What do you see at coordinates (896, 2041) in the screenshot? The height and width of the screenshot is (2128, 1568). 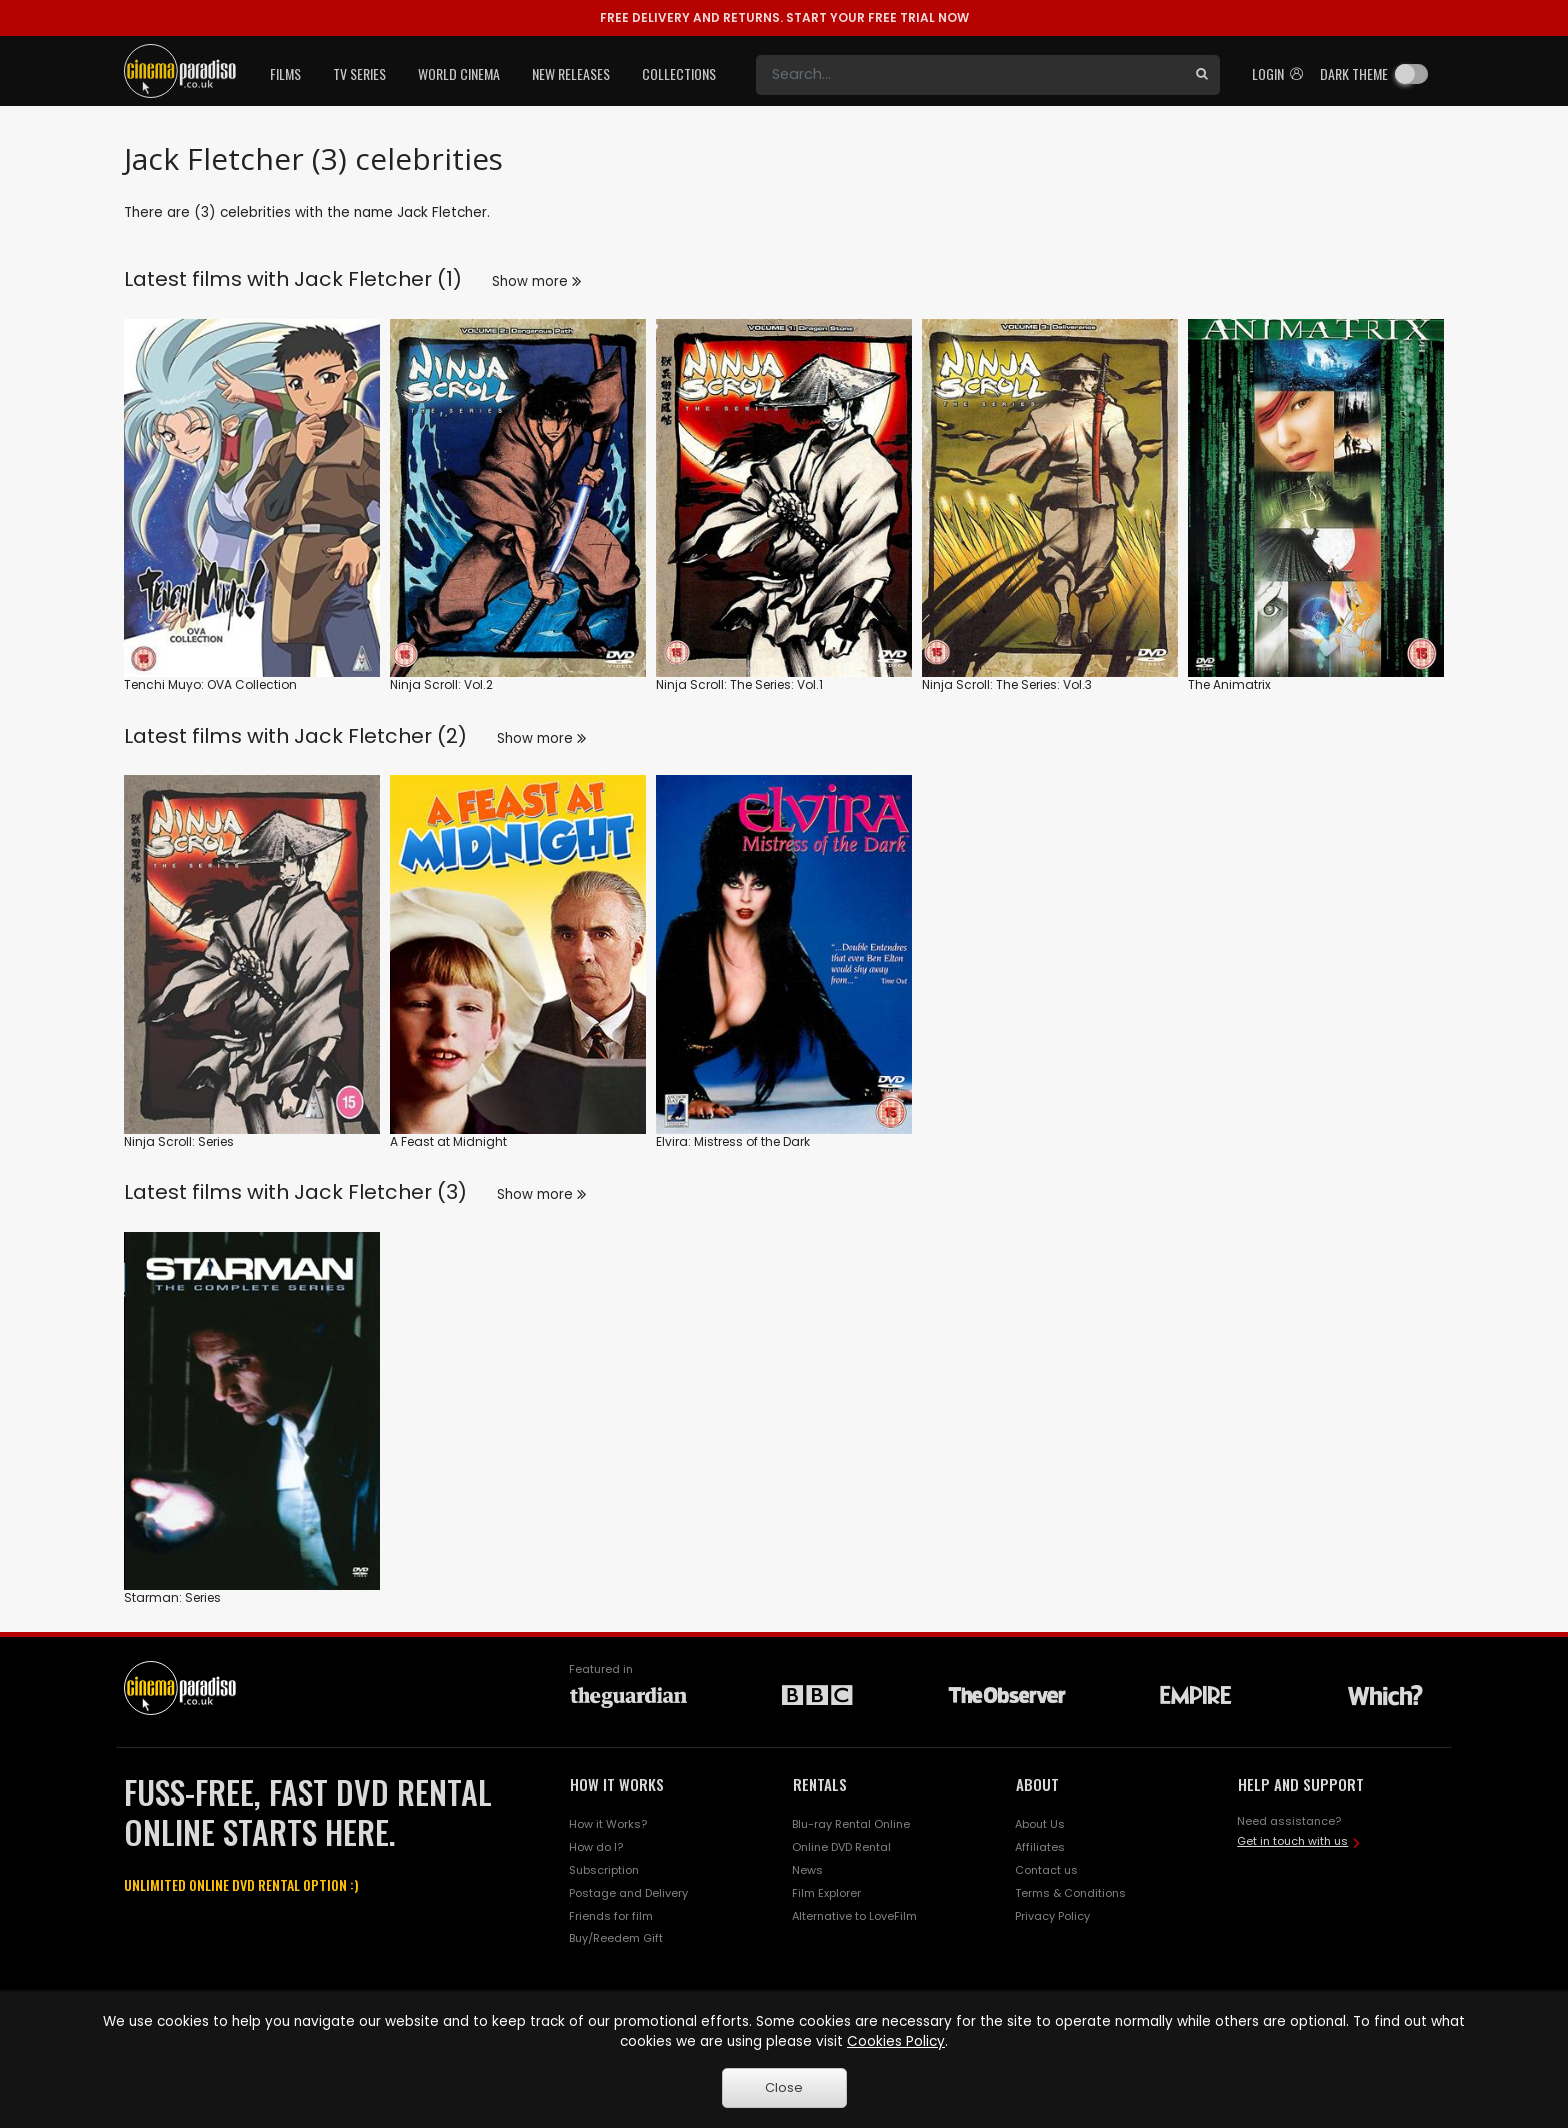 I see `Cookies Policy` at bounding box center [896, 2041].